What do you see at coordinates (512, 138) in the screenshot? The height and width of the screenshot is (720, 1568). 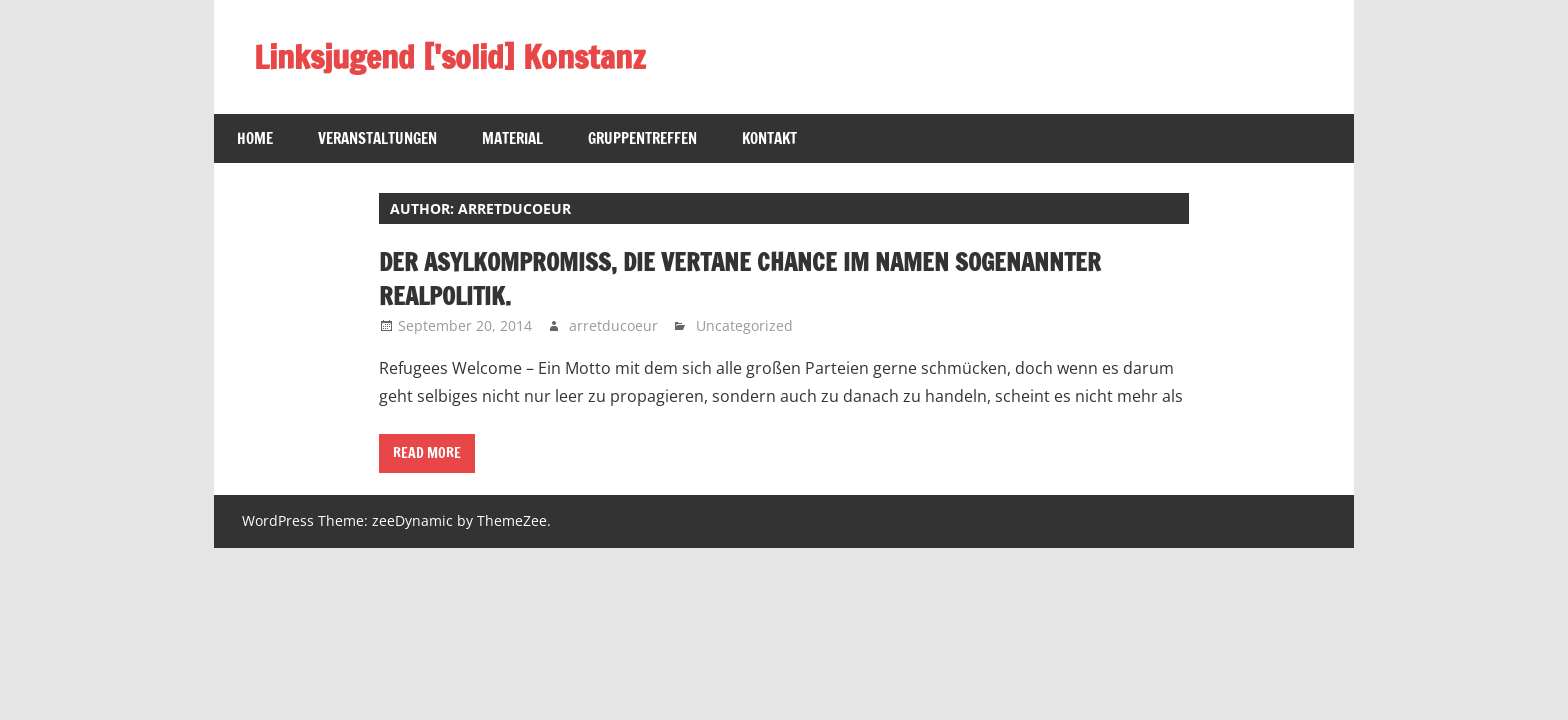 I see `Material` at bounding box center [512, 138].